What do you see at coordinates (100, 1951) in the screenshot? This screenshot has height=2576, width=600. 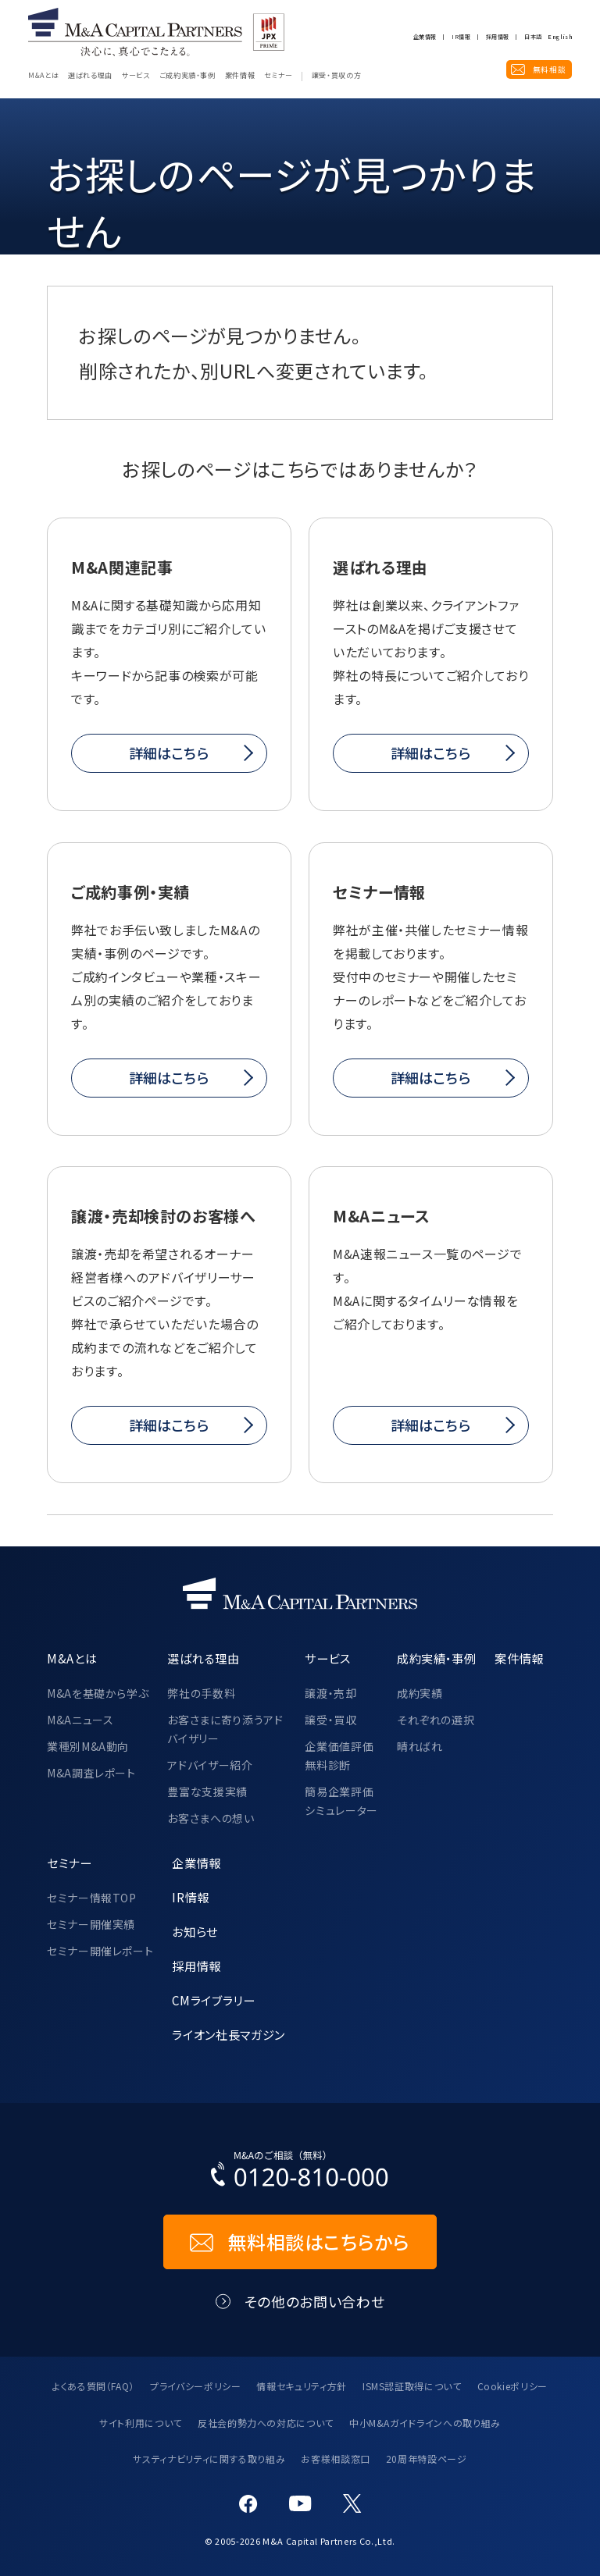 I see `セミナー開催レポート` at bounding box center [100, 1951].